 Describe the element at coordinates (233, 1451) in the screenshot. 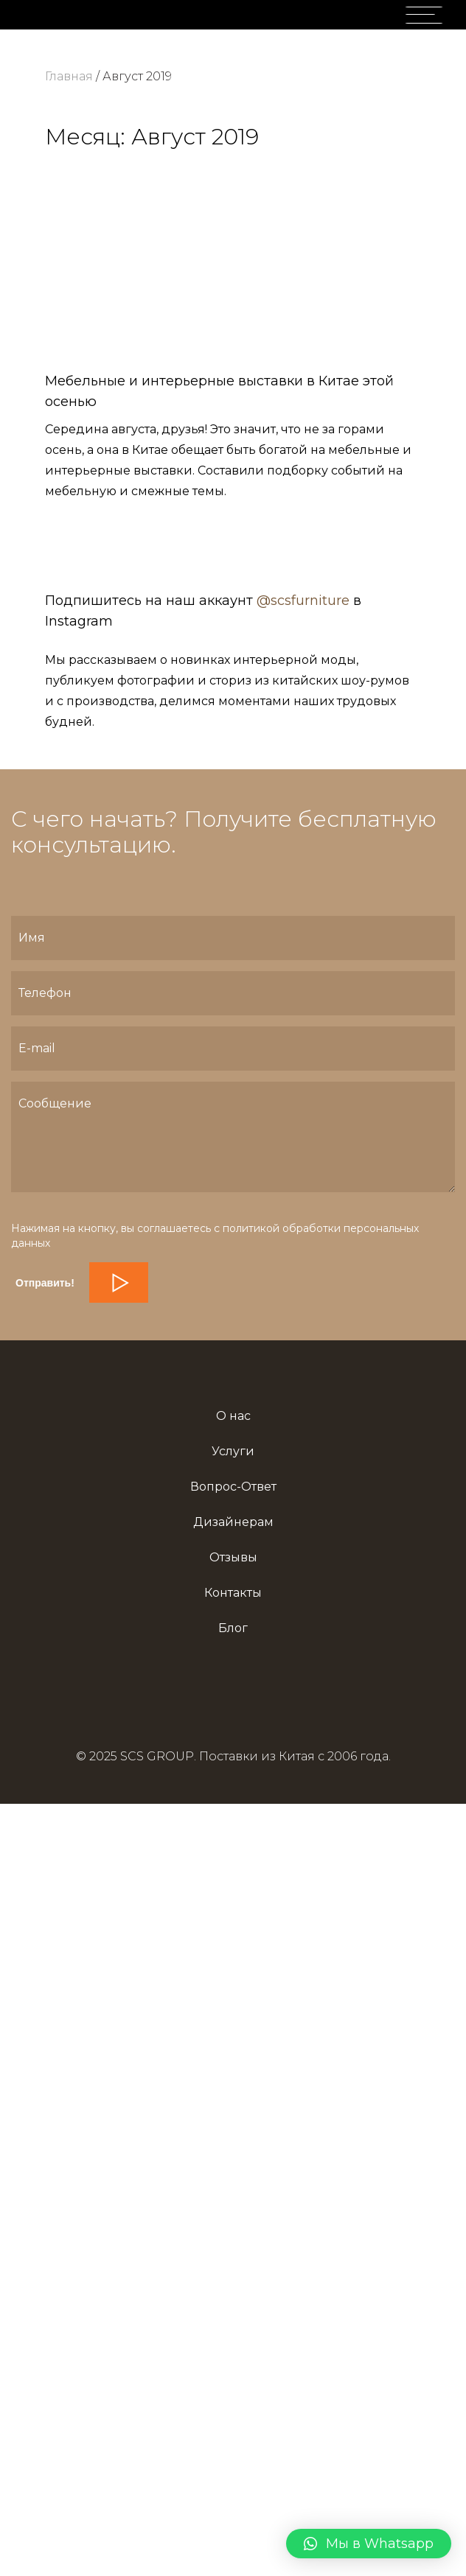

I see `Услуги` at that location.